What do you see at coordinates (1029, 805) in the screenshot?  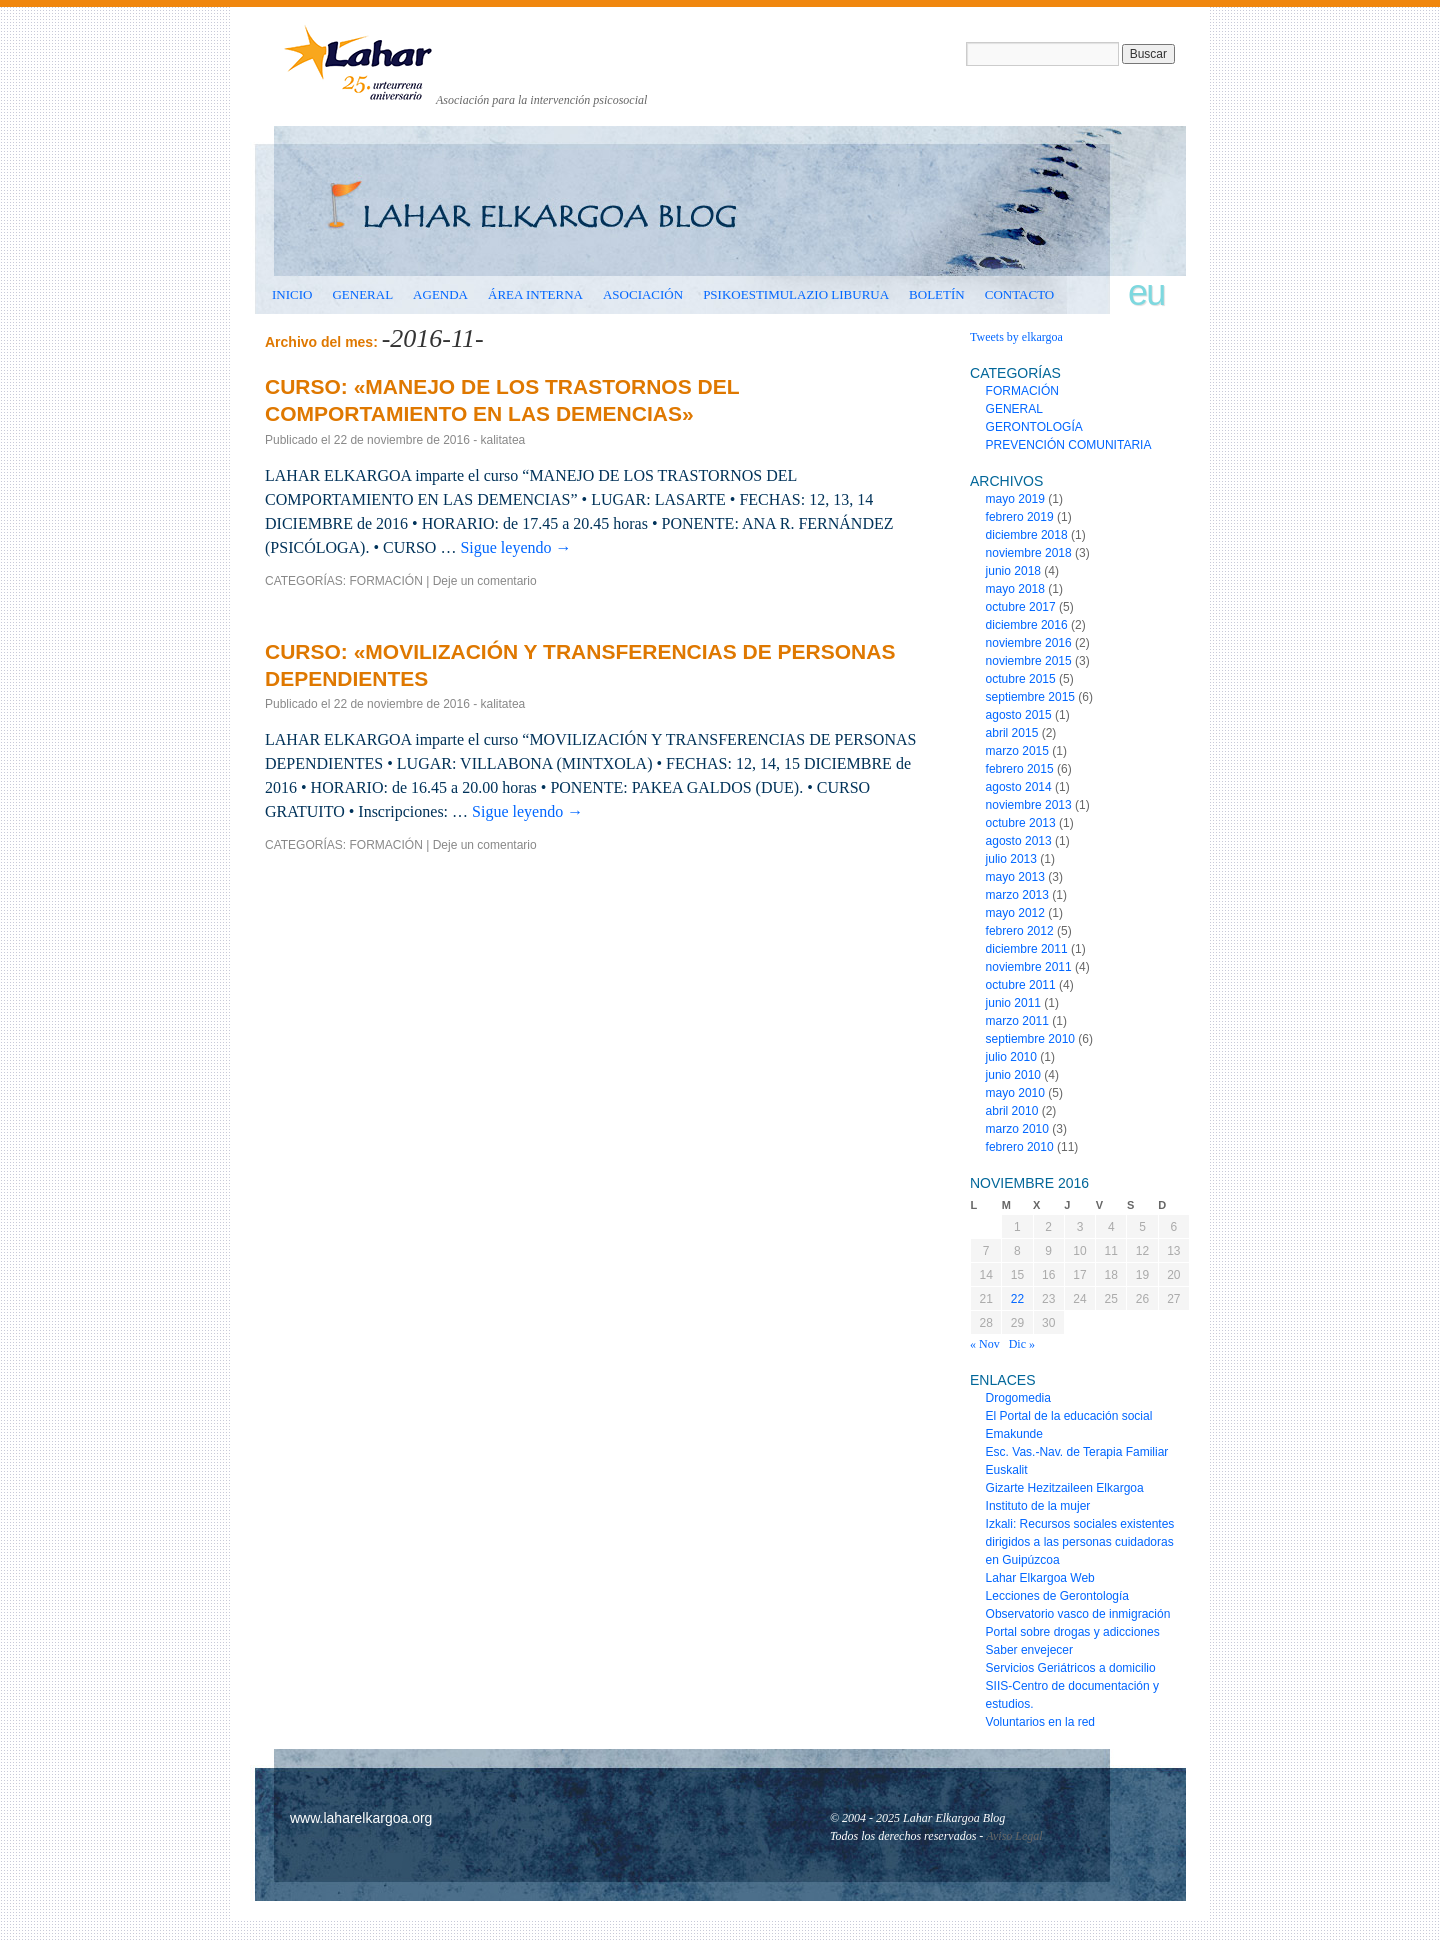 I see `noviembre 2013` at bounding box center [1029, 805].